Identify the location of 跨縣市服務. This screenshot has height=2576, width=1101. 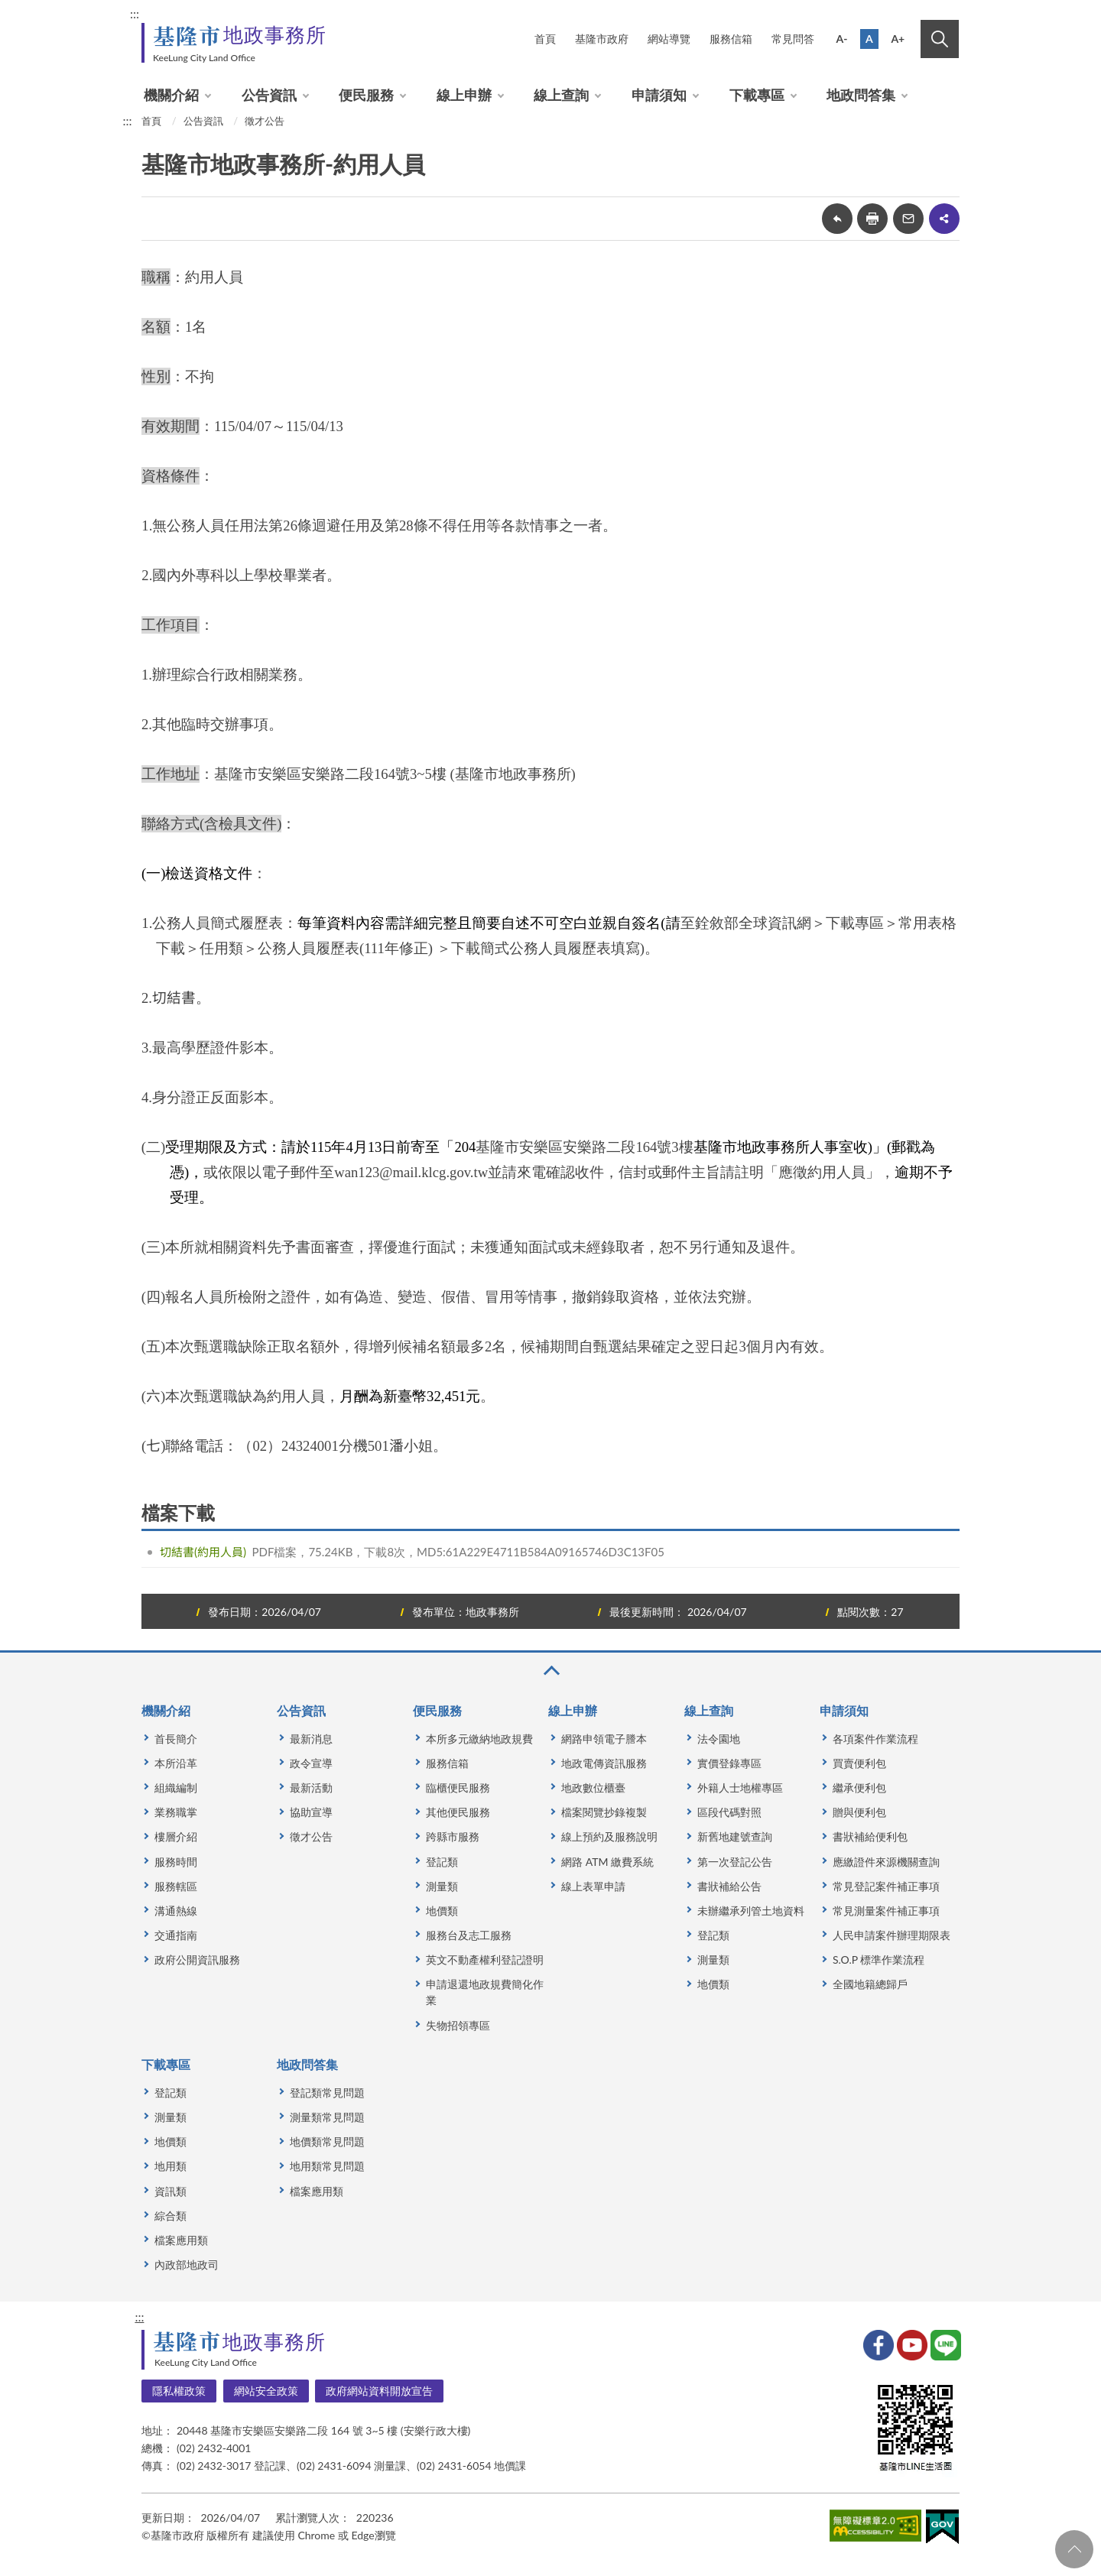
(452, 1836).